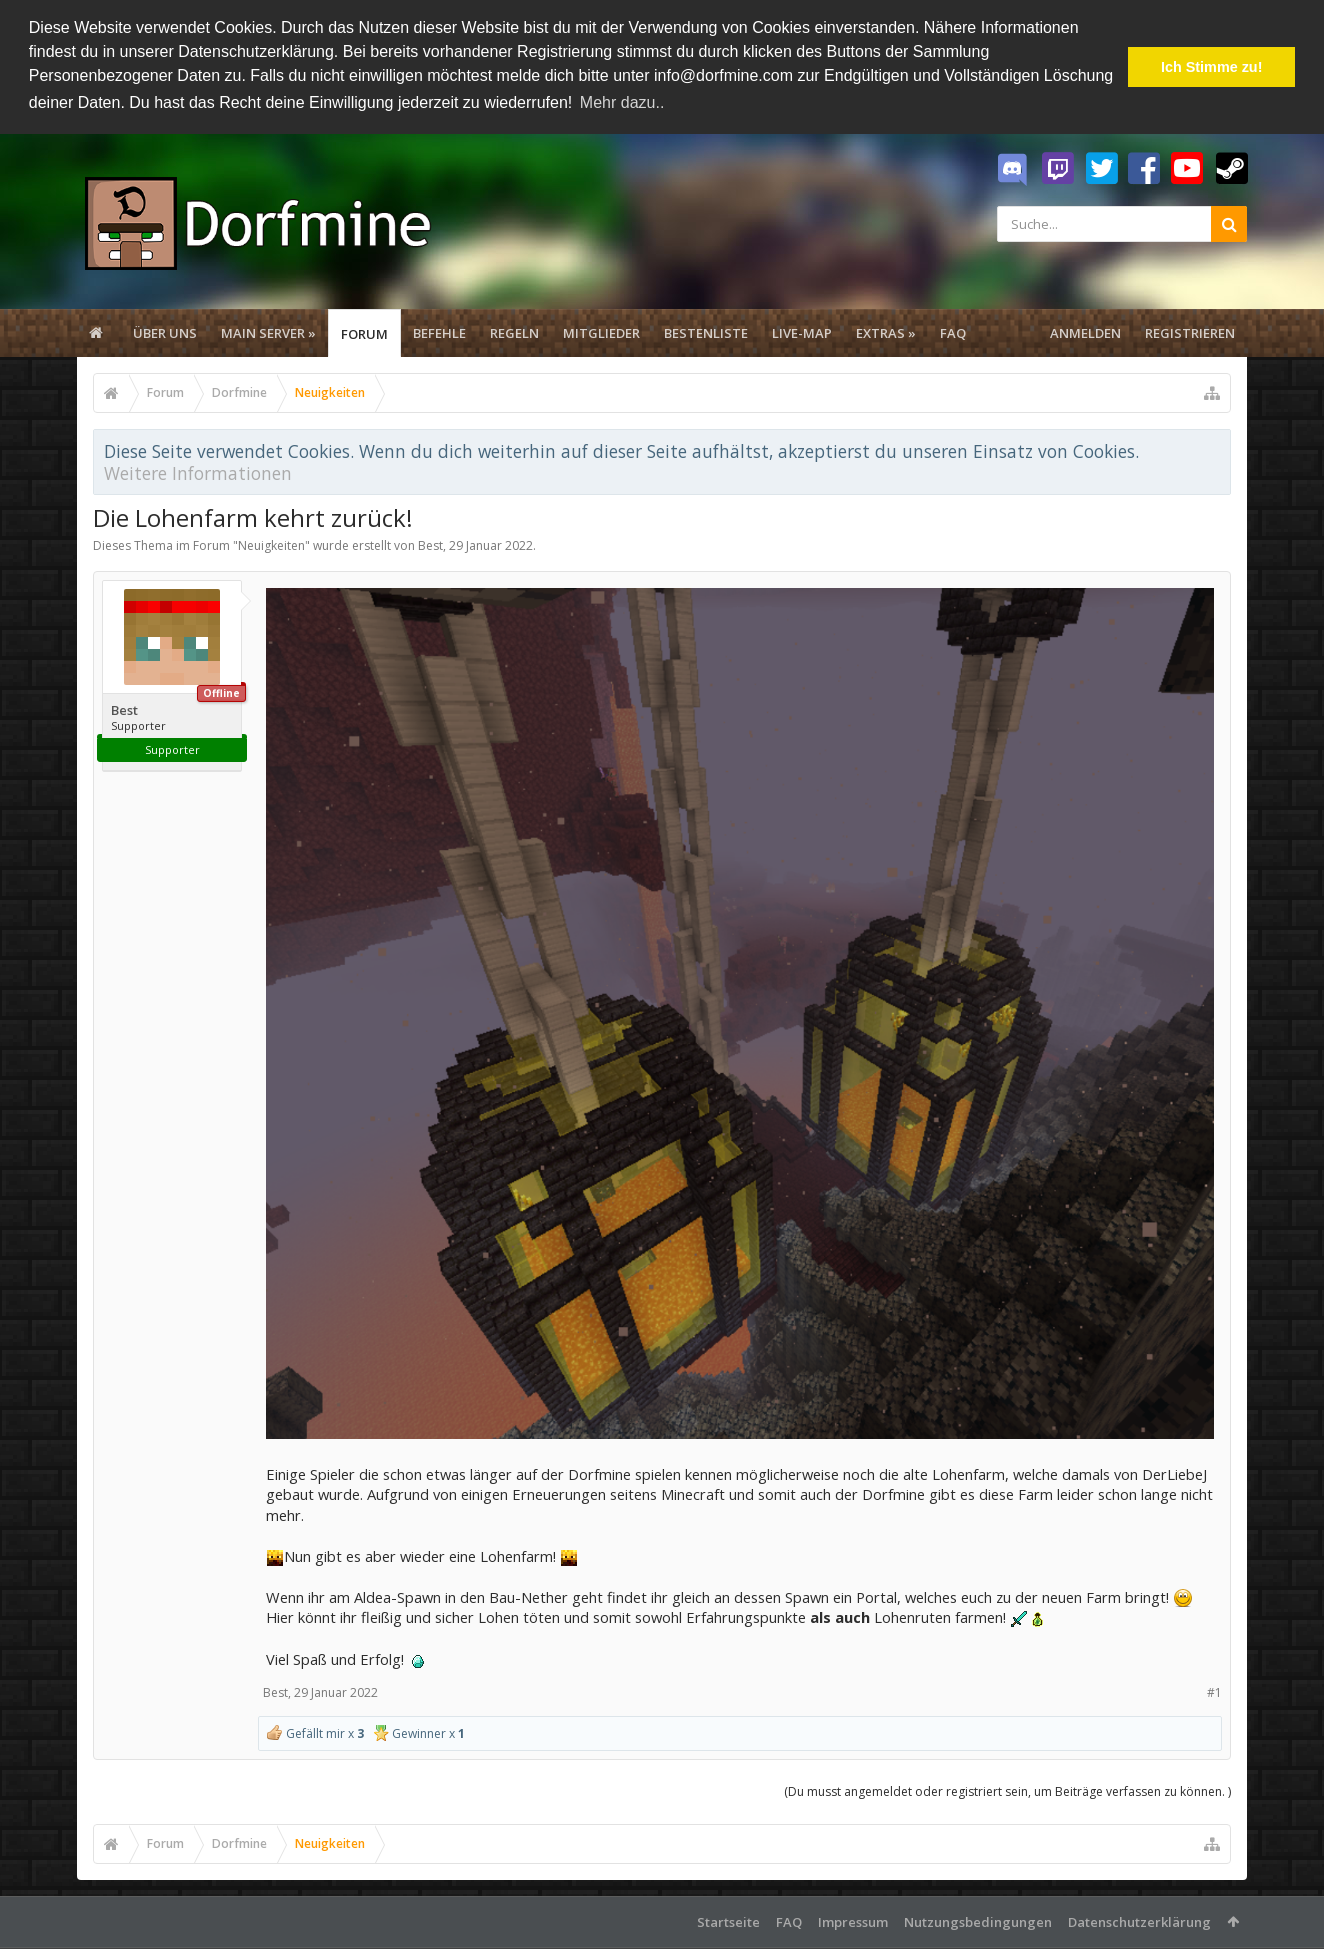  Describe the element at coordinates (364, 331) in the screenshot. I see `Forum` at that location.